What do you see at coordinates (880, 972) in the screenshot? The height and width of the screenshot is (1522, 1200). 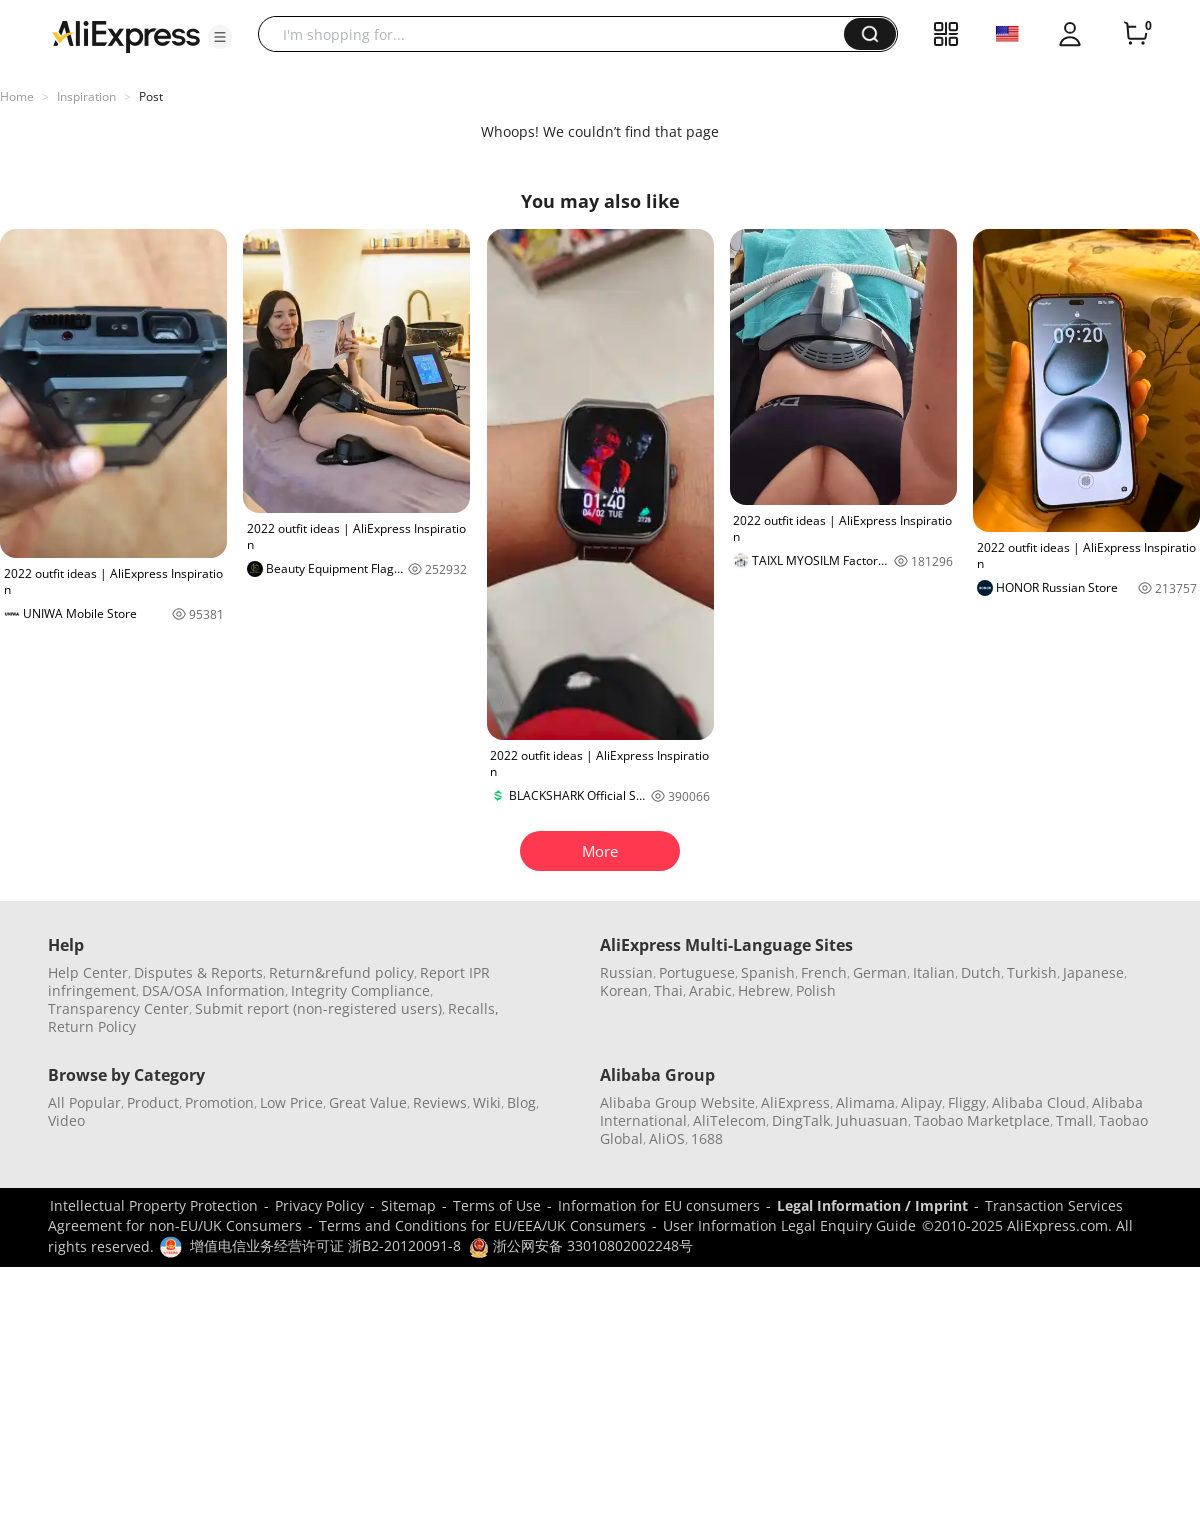 I see `German` at bounding box center [880, 972].